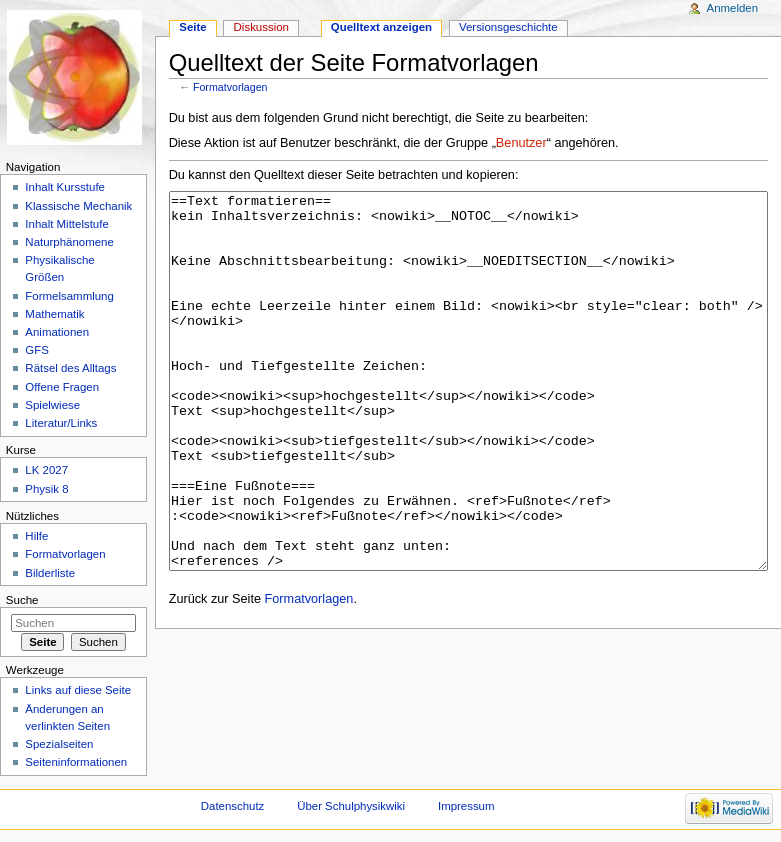 The height and width of the screenshot is (842, 781). Describe the element at coordinates (37, 350) in the screenshot. I see `GFS` at that location.